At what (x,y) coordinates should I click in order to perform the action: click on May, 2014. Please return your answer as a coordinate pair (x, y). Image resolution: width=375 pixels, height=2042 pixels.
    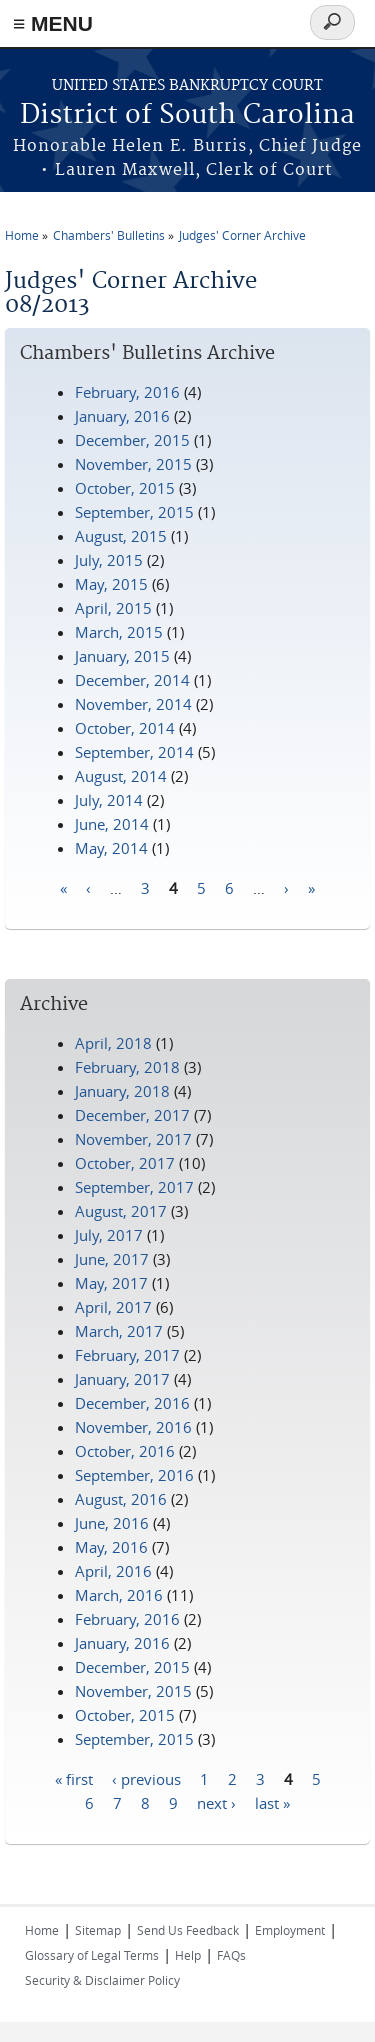
    Looking at the image, I should click on (111, 848).